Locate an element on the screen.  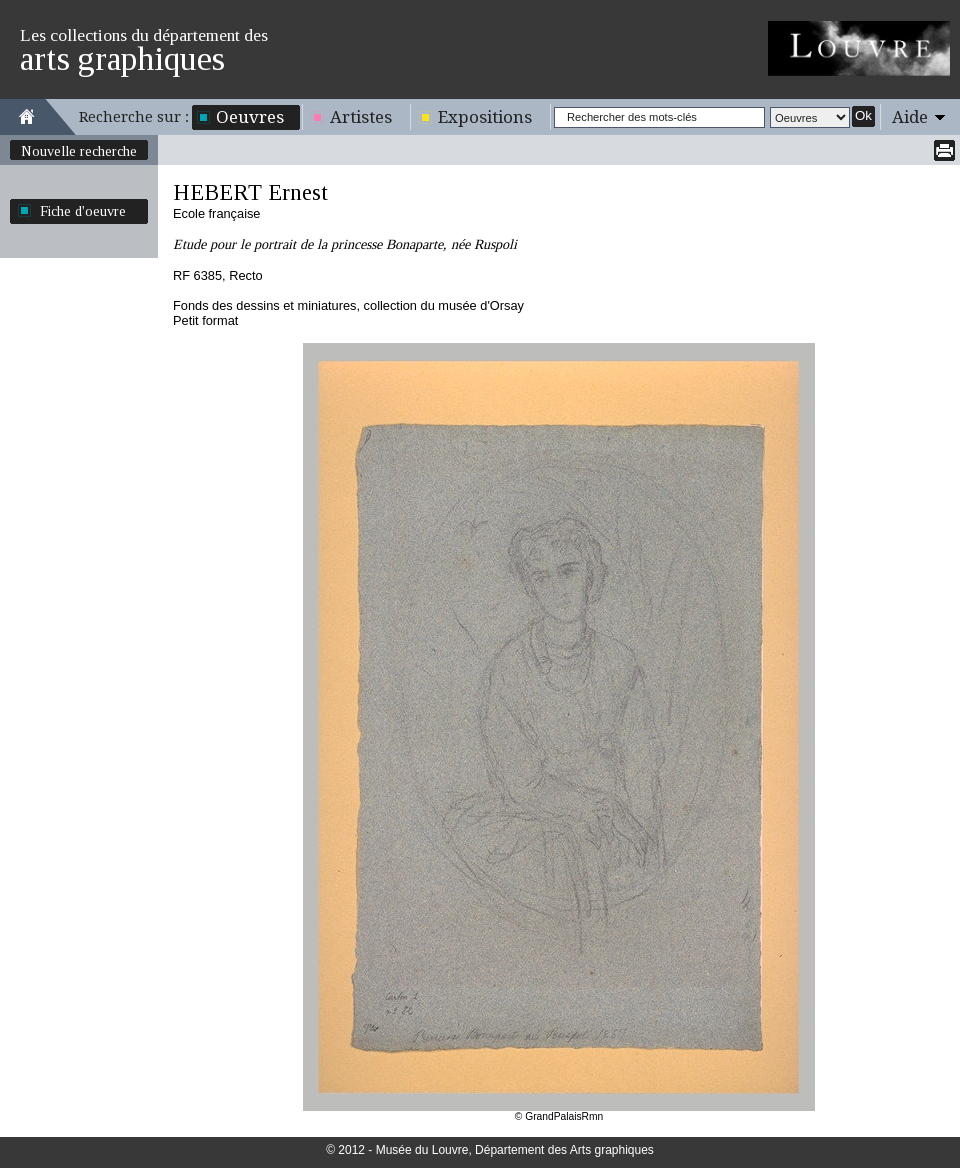
Artistes is located at coordinates (361, 117).